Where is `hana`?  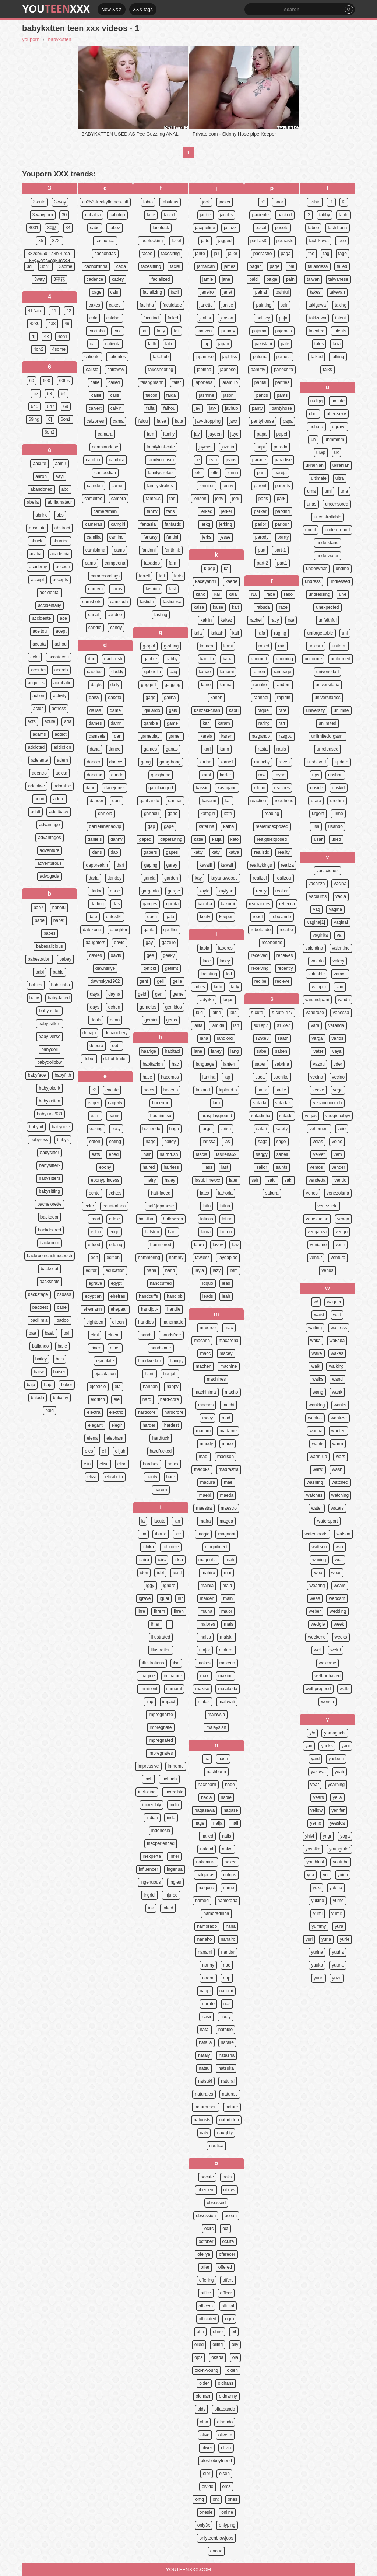 hana is located at coordinates (151, 1270).